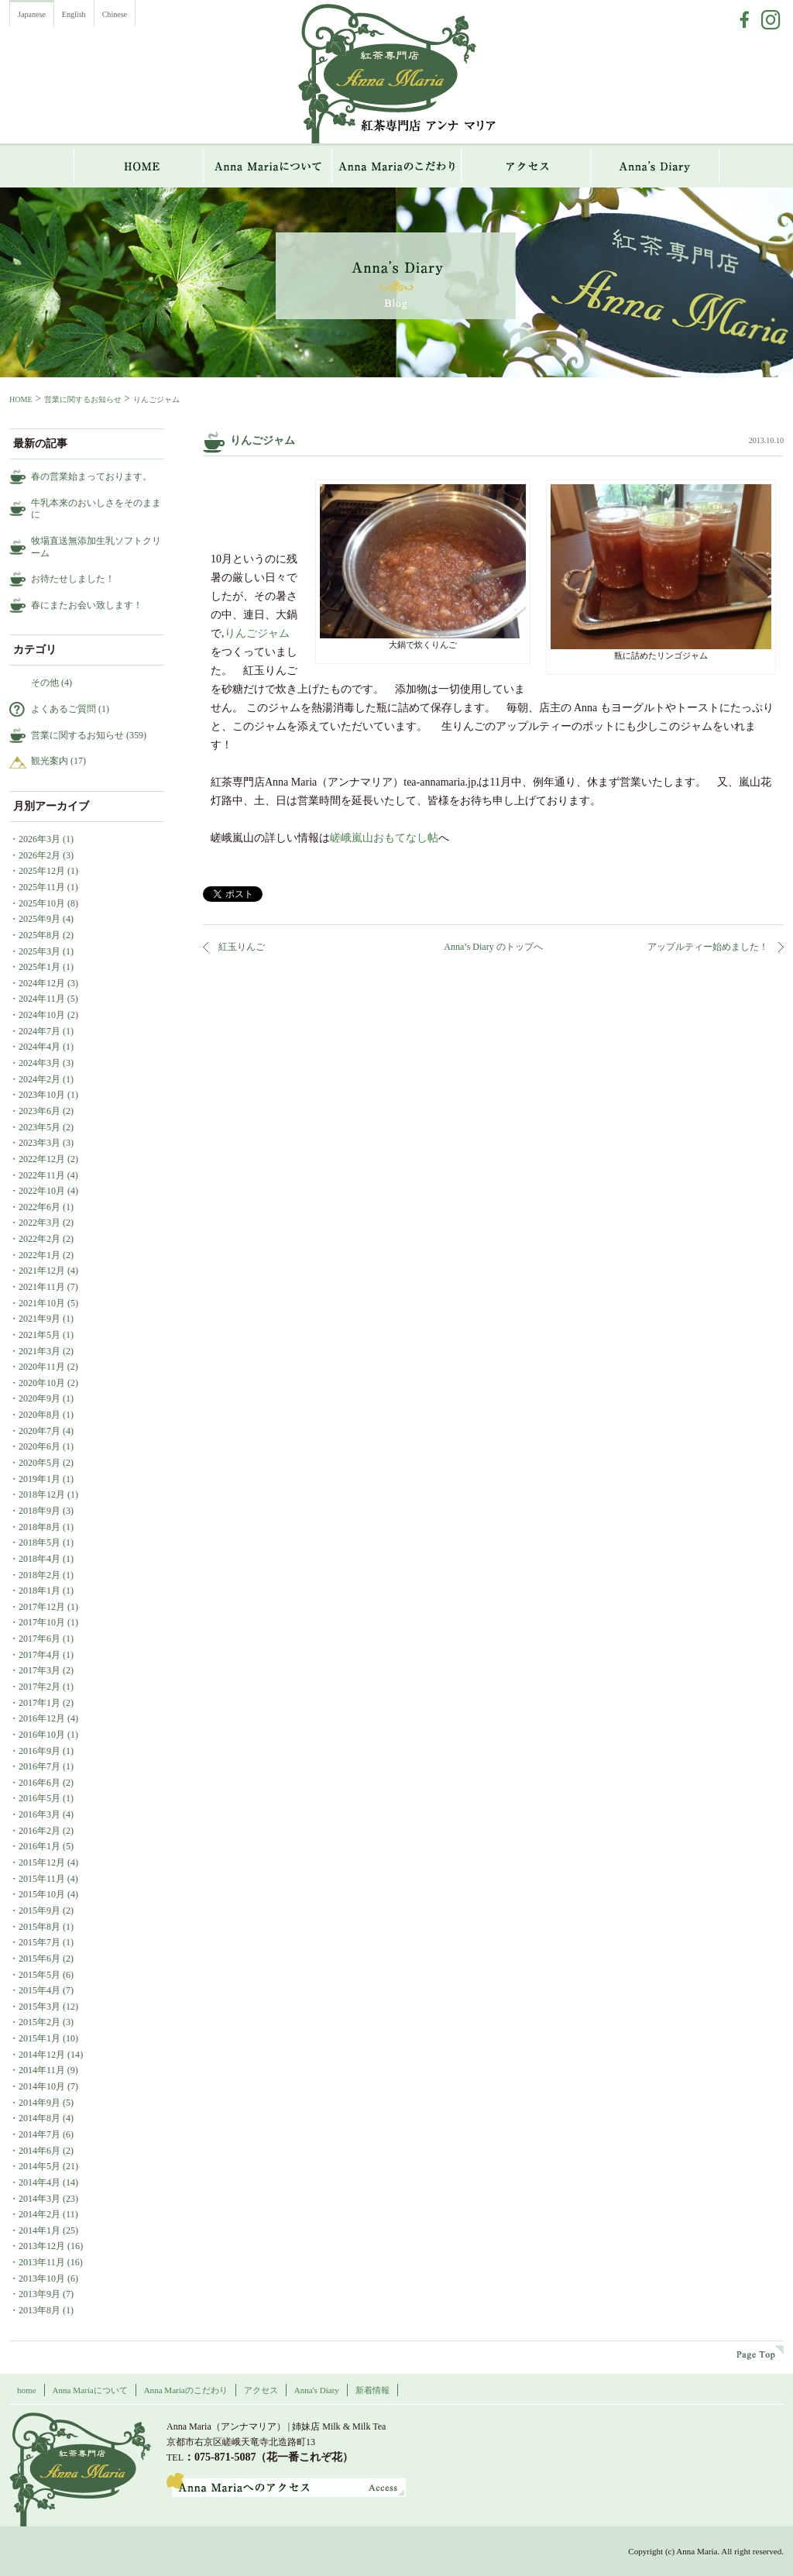 The height and width of the screenshot is (2576, 793). What do you see at coordinates (42, 2070) in the screenshot?
I see `2014年11月` at bounding box center [42, 2070].